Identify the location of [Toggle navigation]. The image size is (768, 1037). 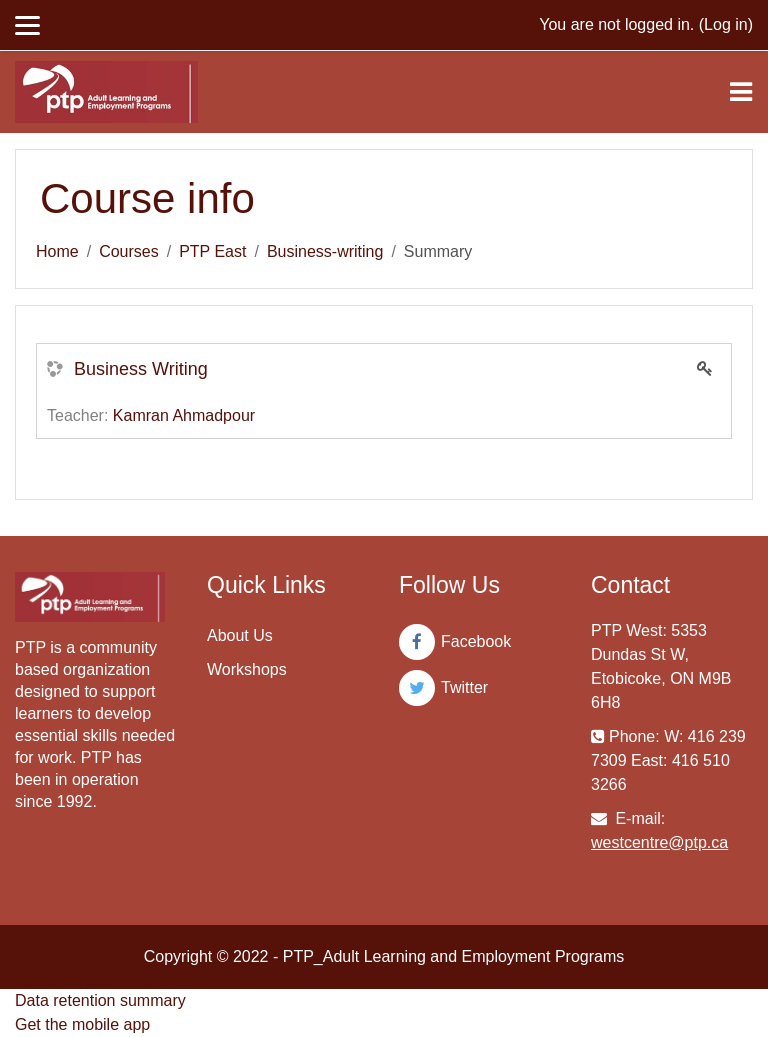
(741, 92).